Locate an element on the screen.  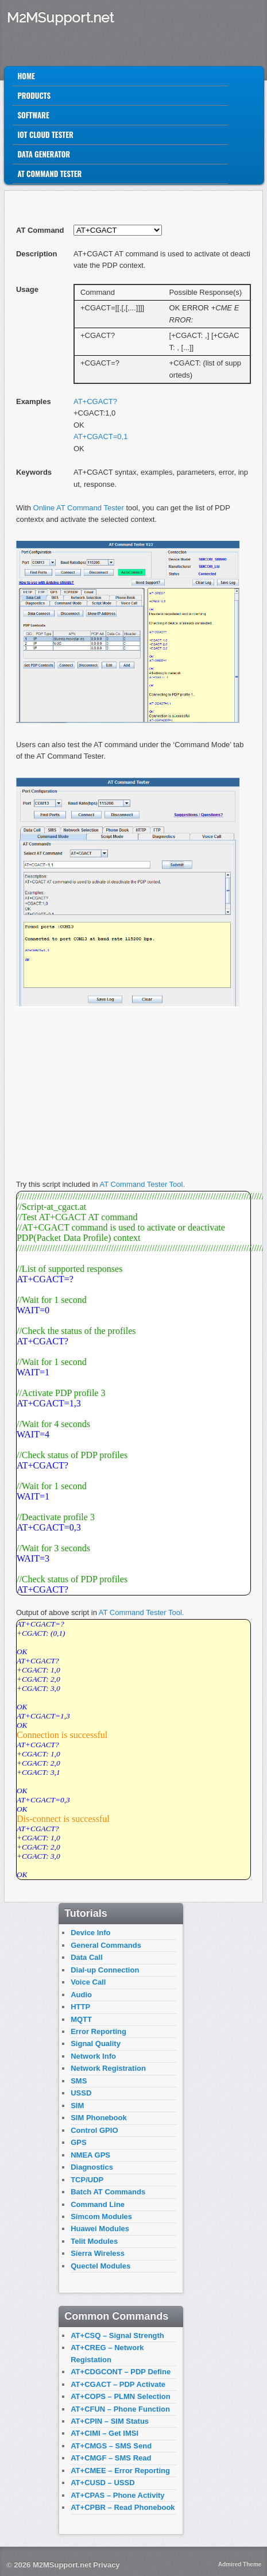
GPS is located at coordinates (78, 2142).